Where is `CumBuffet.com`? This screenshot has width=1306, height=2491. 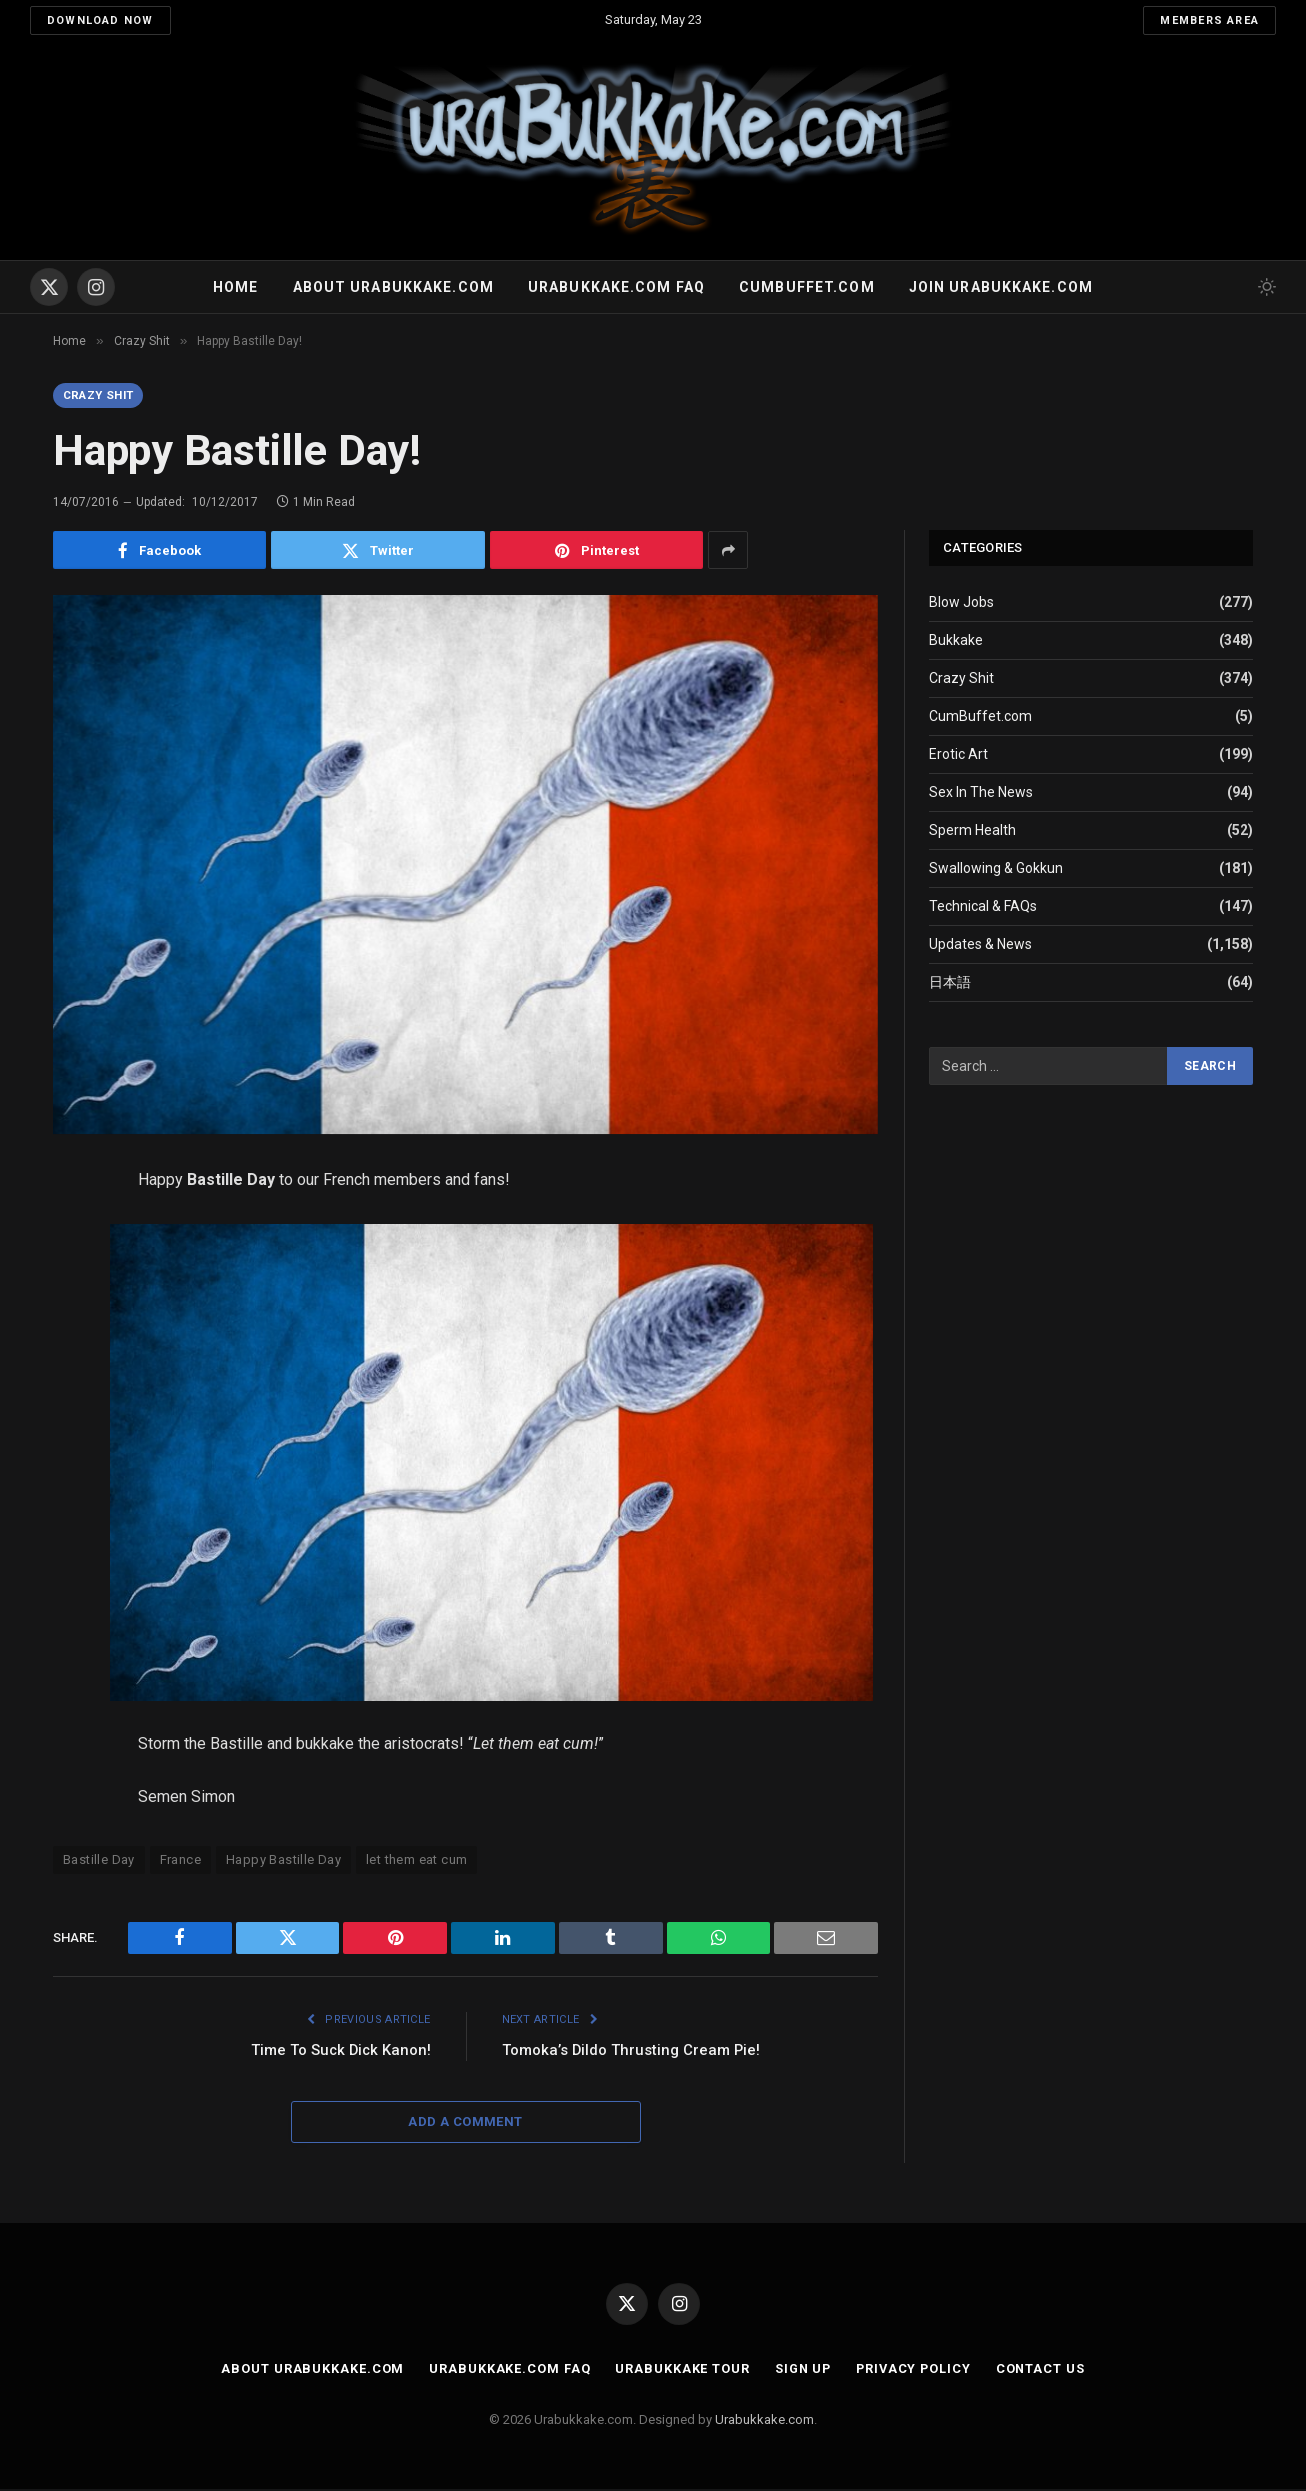 CumBuffet.com is located at coordinates (980, 717).